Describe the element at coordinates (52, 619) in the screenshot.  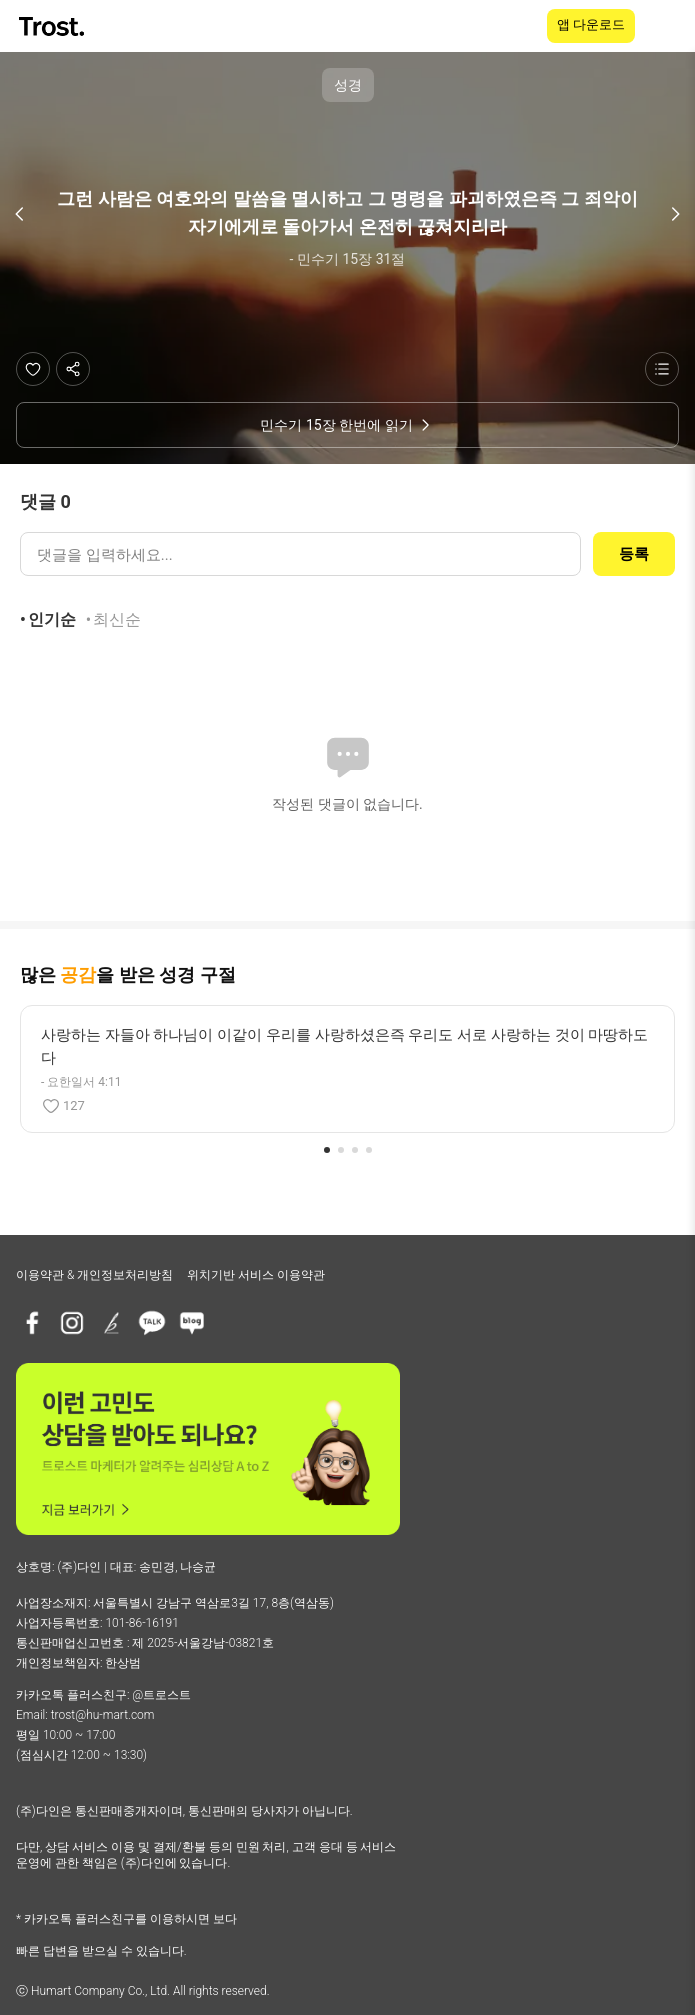
I see `인기순` at that location.